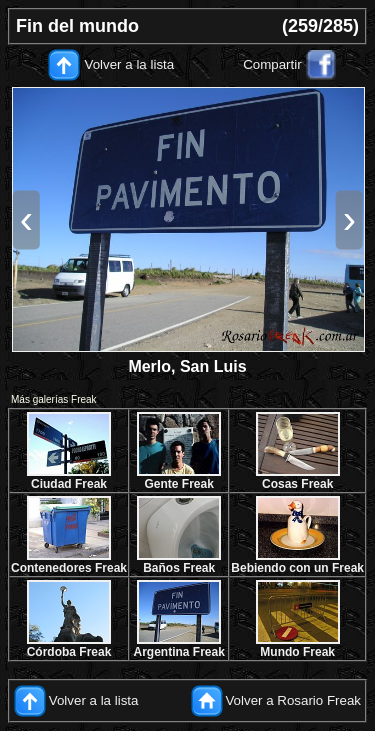 The height and width of the screenshot is (731, 375). Describe the element at coordinates (69, 484) in the screenshot. I see `Ciudad Freak` at that location.